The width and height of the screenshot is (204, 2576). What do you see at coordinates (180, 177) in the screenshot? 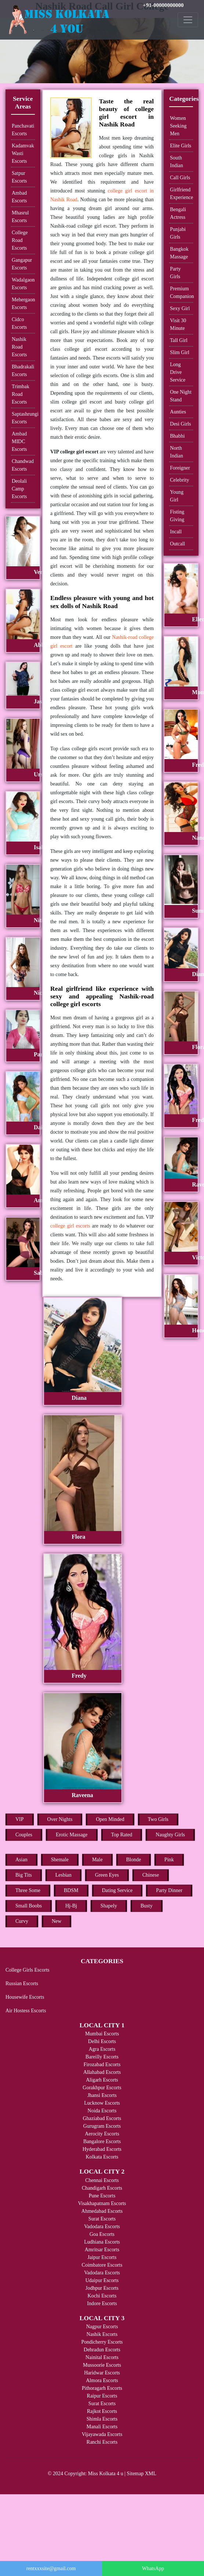
I see `Call Girls` at bounding box center [180, 177].